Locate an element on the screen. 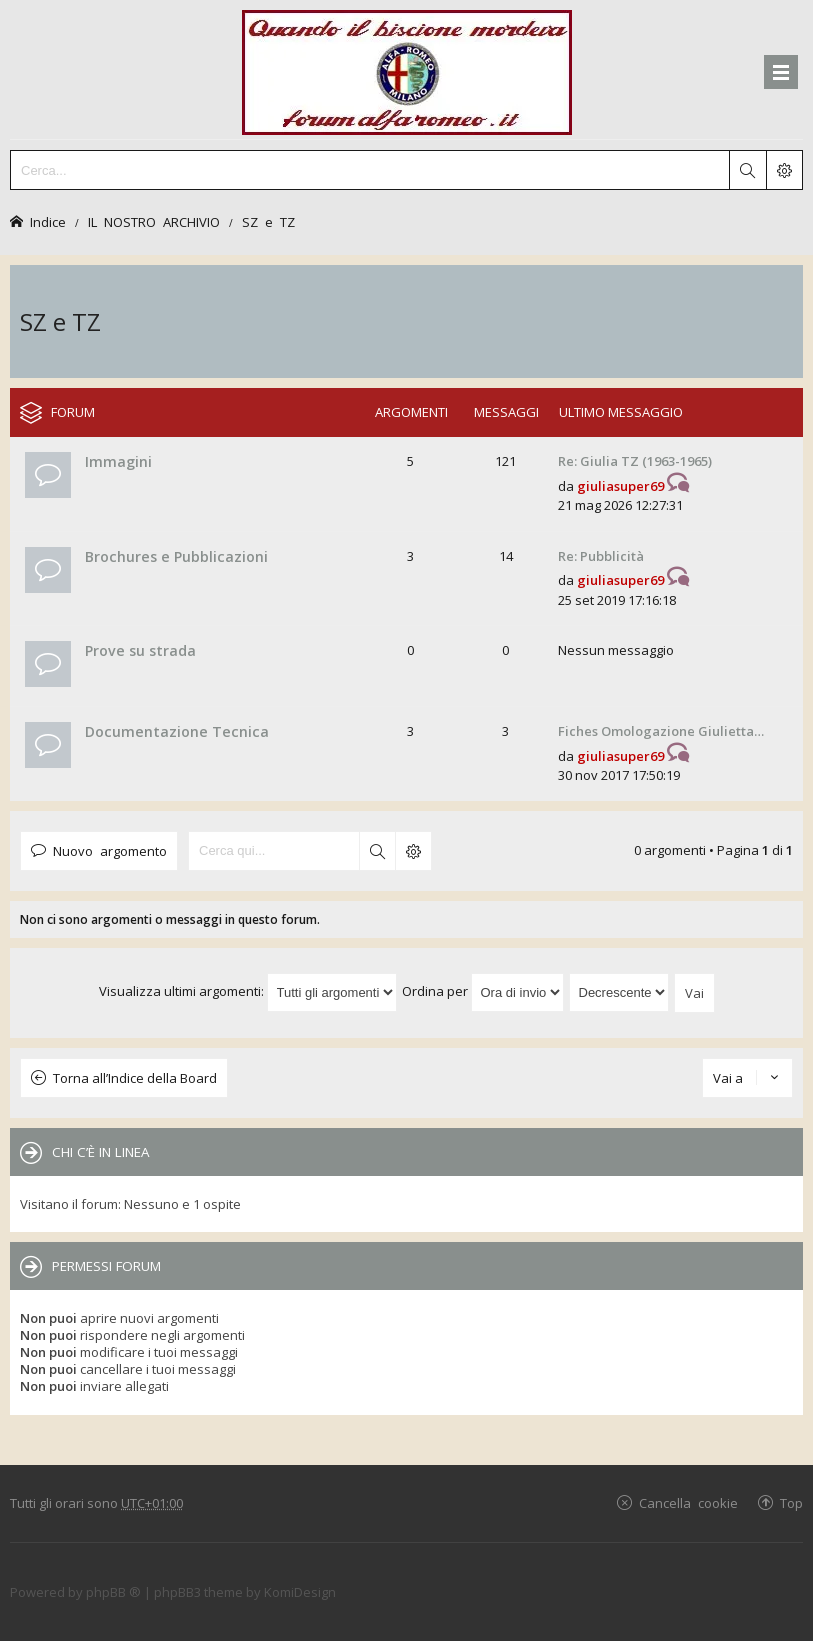  Indice is located at coordinates (48, 221).